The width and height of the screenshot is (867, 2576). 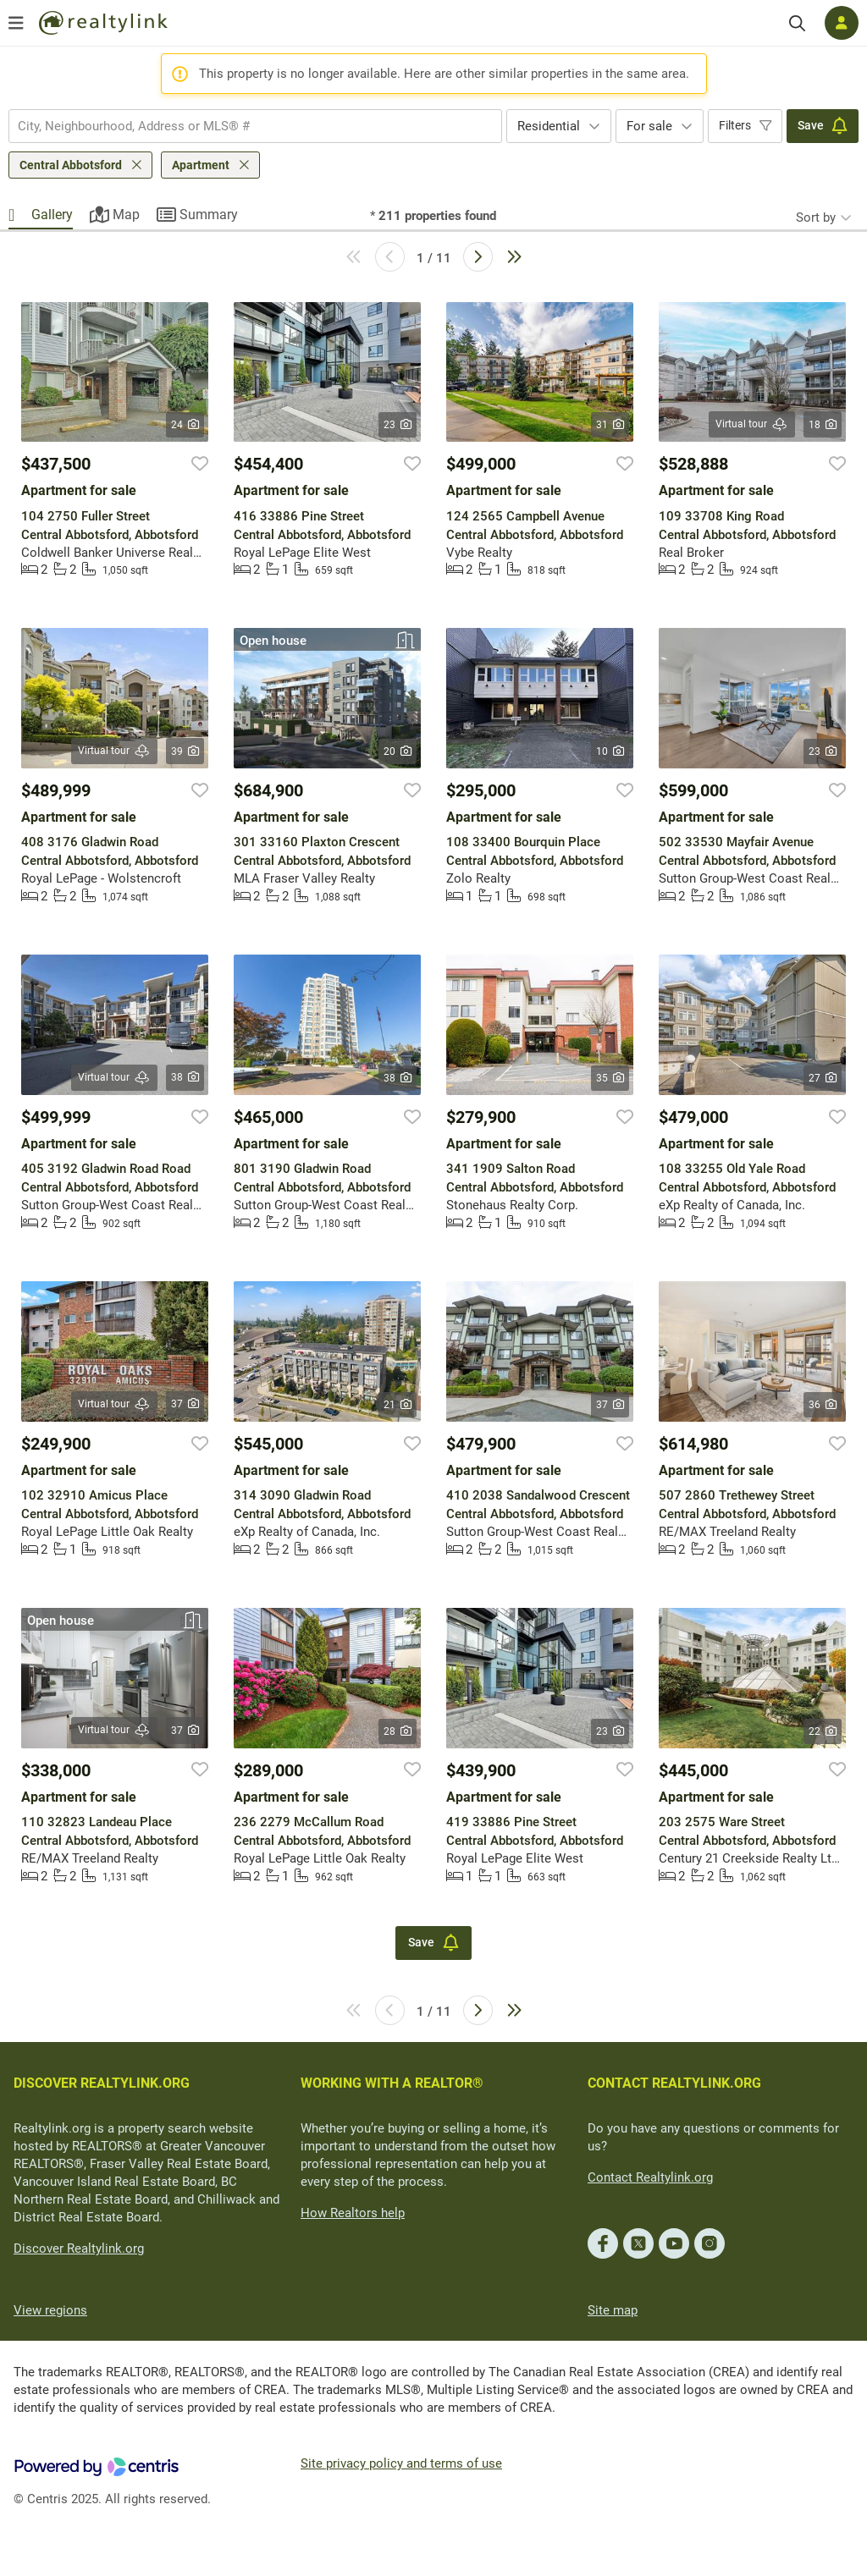 What do you see at coordinates (79, 2248) in the screenshot?
I see `Discover Realtylink.org` at bounding box center [79, 2248].